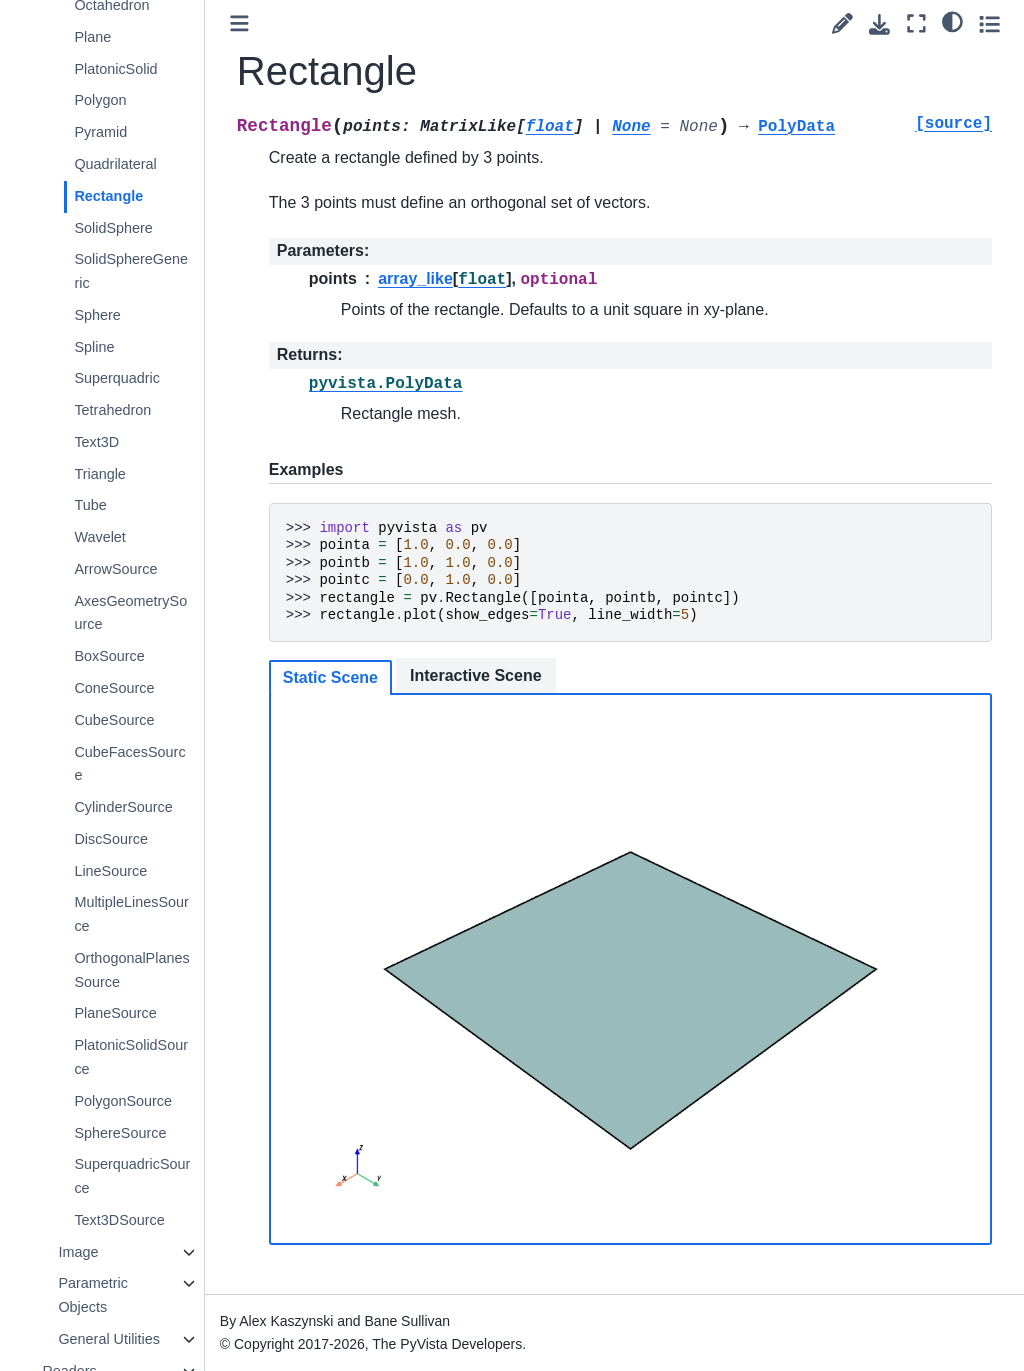 The width and height of the screenshot is (1024, 1371). Describe the element at coordinates (130, 613) in the screenshot. I see `AxesGeometrySource` at that location.